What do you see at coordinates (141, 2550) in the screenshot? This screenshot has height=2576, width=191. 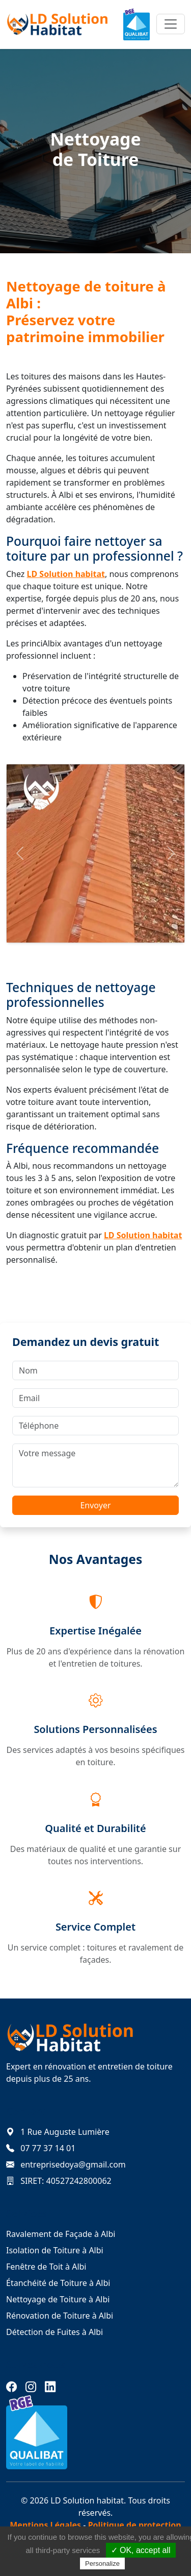 I see `✓ OK, accept all` at bounding box center [141, 2550].